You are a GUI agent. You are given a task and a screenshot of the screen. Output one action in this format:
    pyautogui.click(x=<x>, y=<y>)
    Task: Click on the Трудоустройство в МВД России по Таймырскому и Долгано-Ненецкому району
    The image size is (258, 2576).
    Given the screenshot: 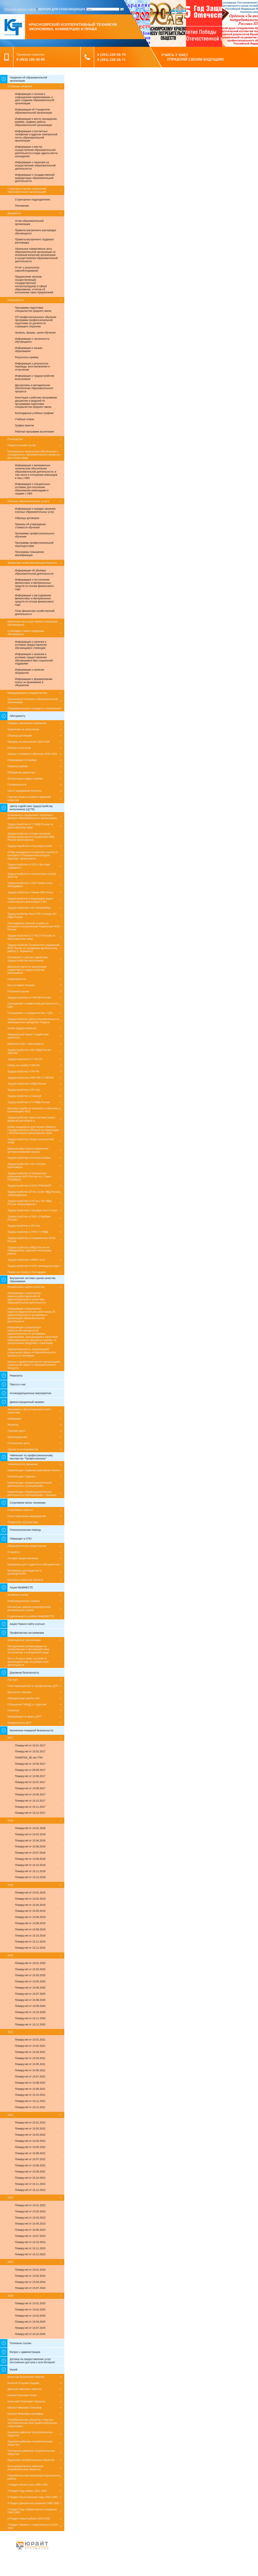 What is the action you would take?
    pyautogui.click(x=29, y=1250)
    